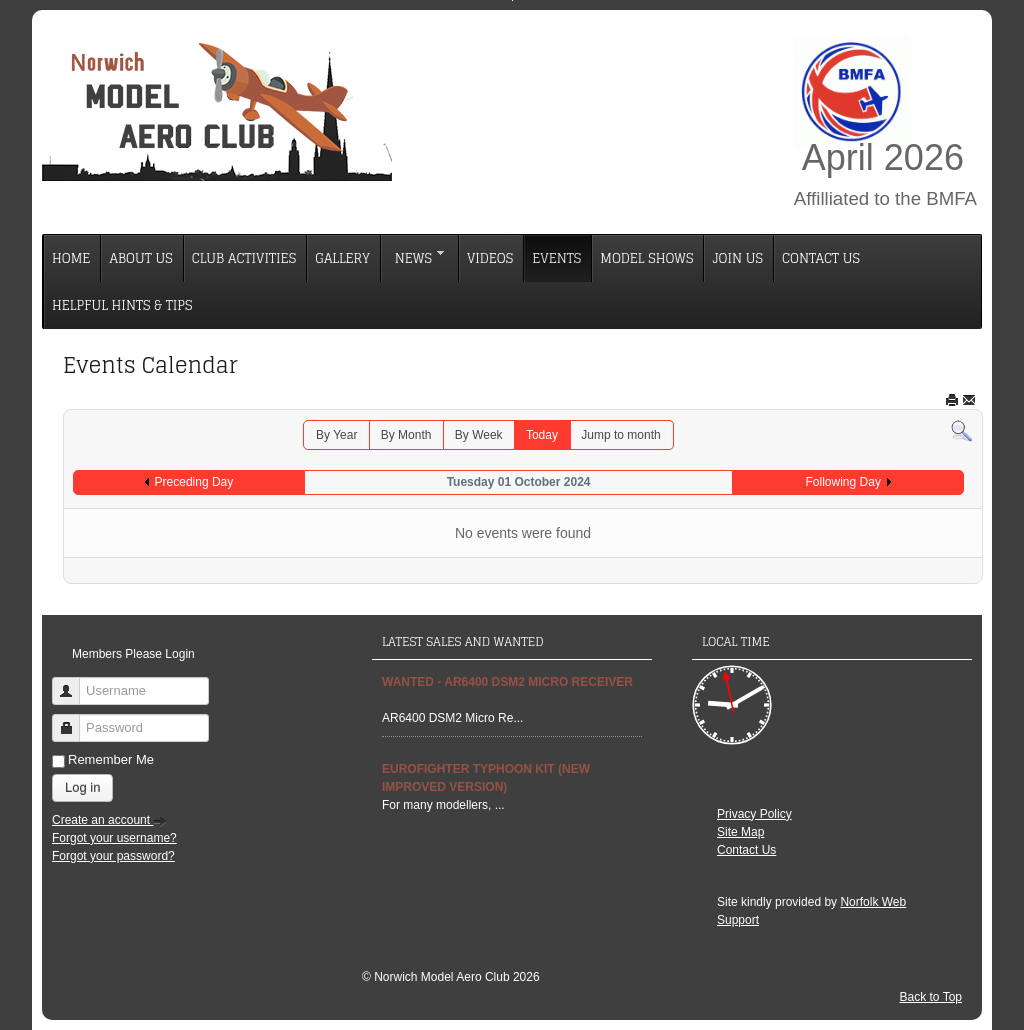  Describe the element at coordinates (73, 719) in the screenshot. I see `Password` at that location.